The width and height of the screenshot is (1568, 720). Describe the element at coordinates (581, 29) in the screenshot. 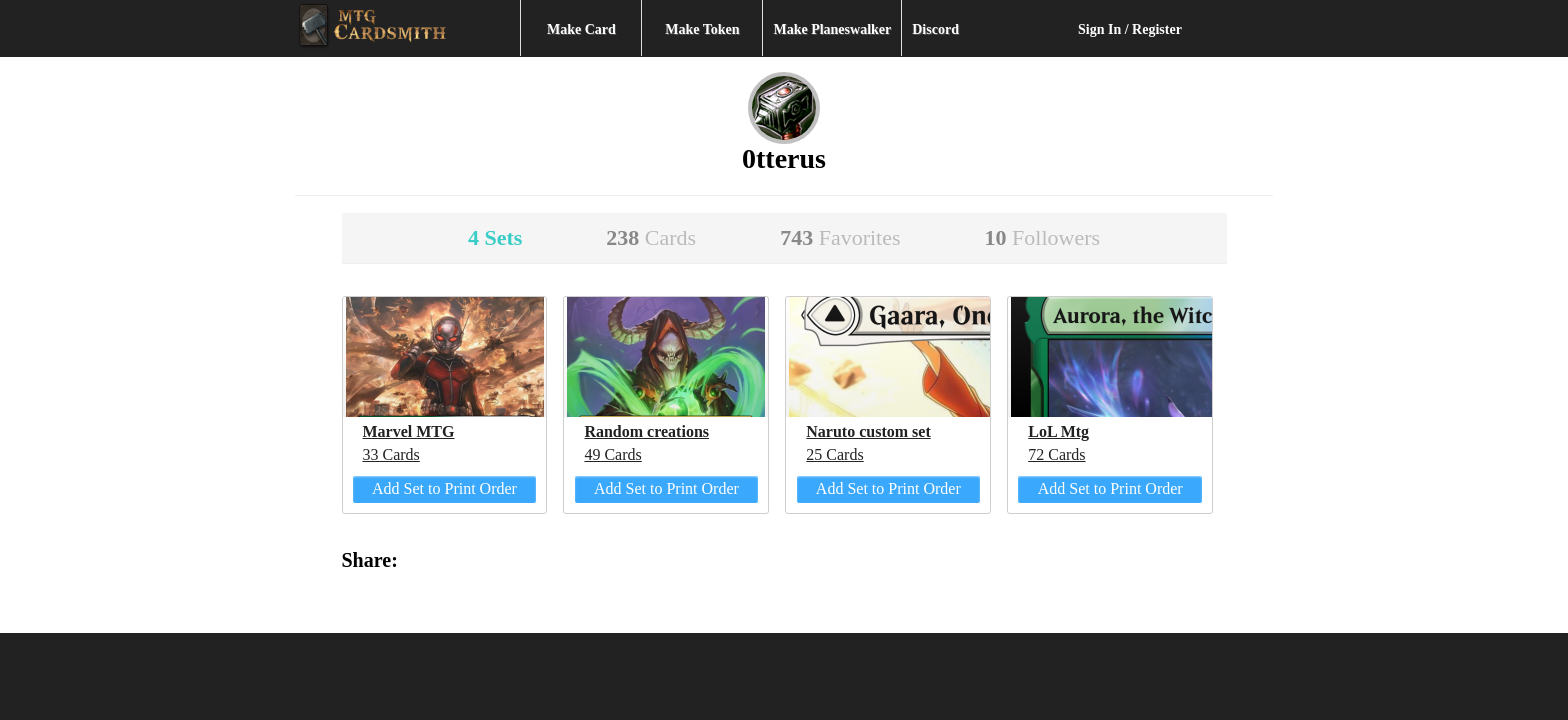

I see `Make Card` at that location.